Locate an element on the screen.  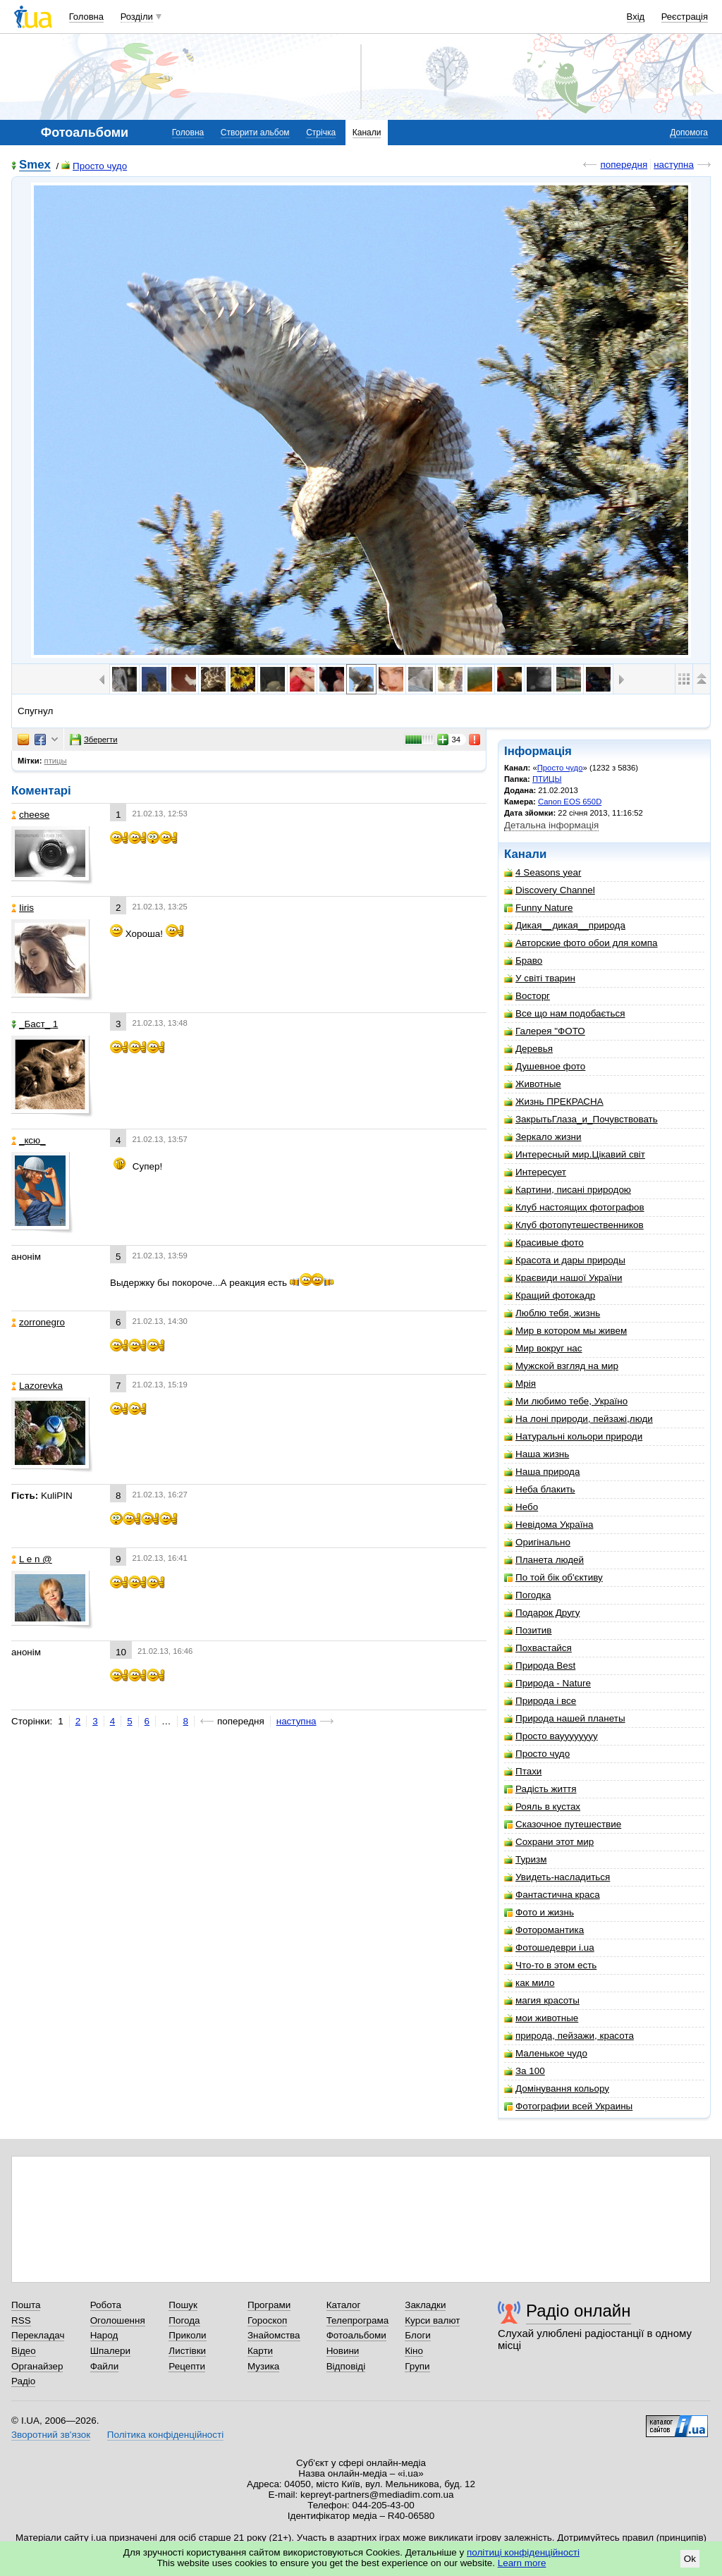
Мрія is located at coordinates (520, 1383).